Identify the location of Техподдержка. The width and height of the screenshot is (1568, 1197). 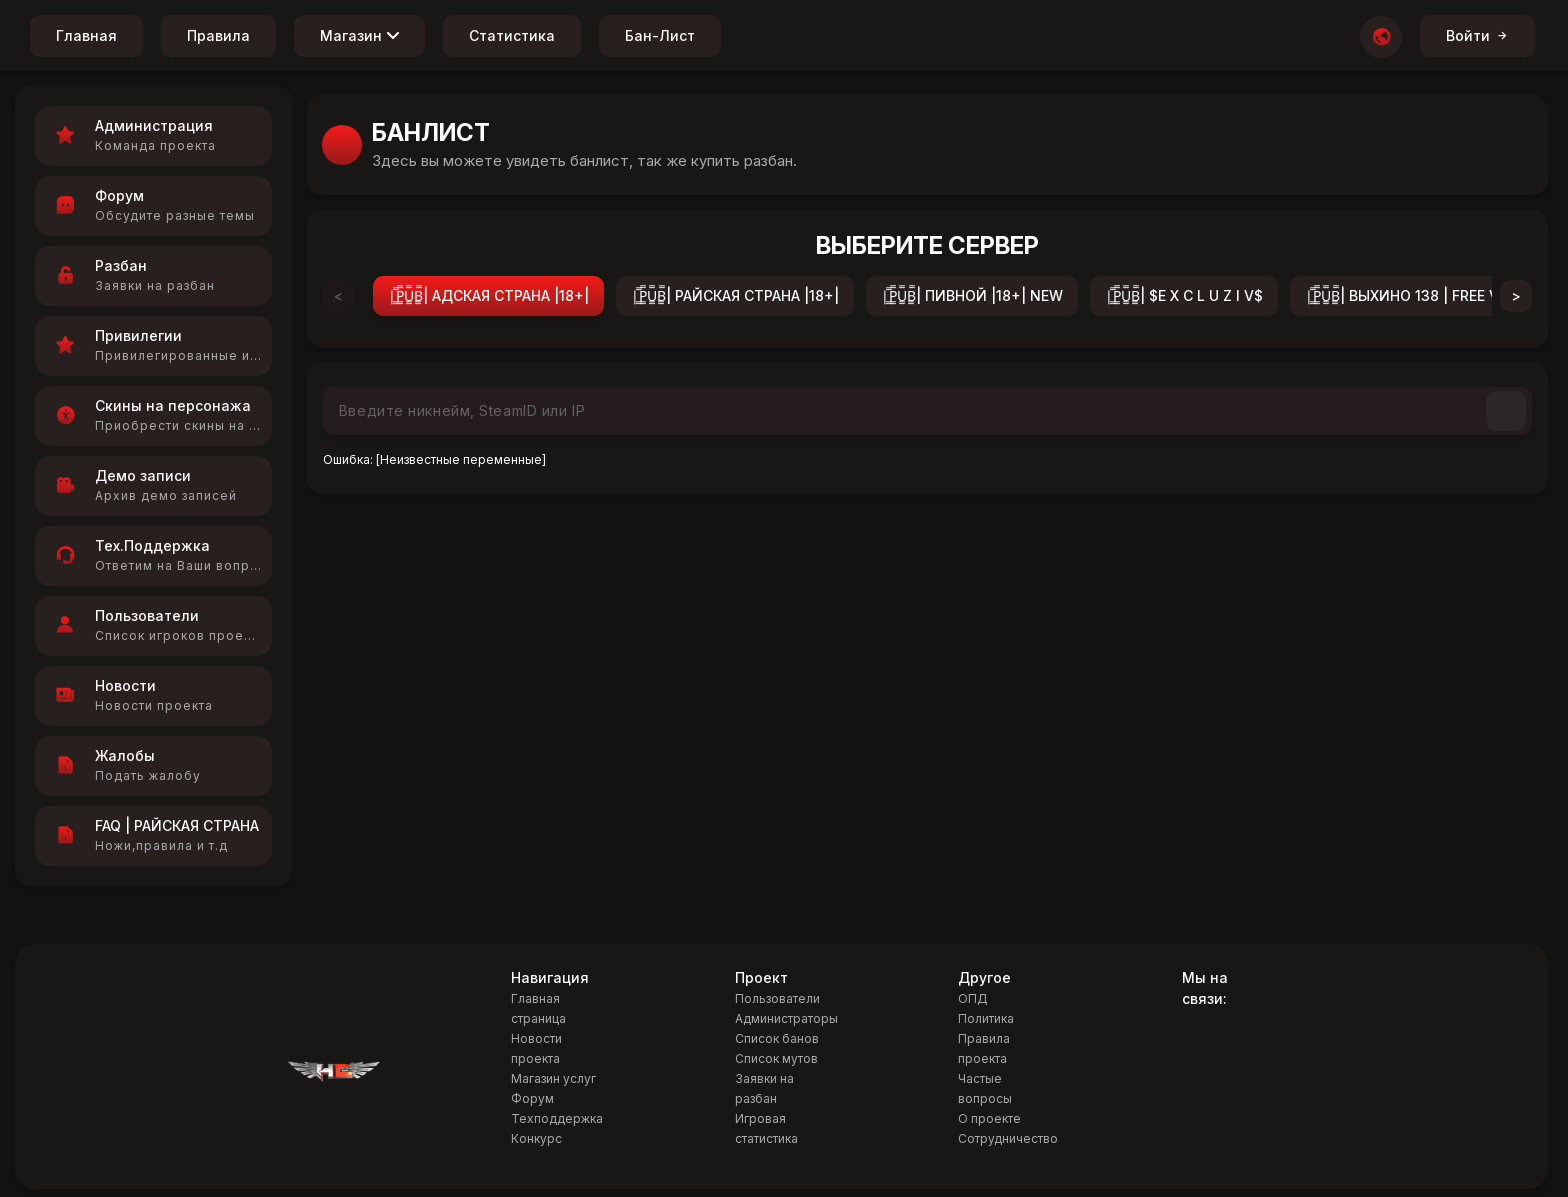
(557, 1118).